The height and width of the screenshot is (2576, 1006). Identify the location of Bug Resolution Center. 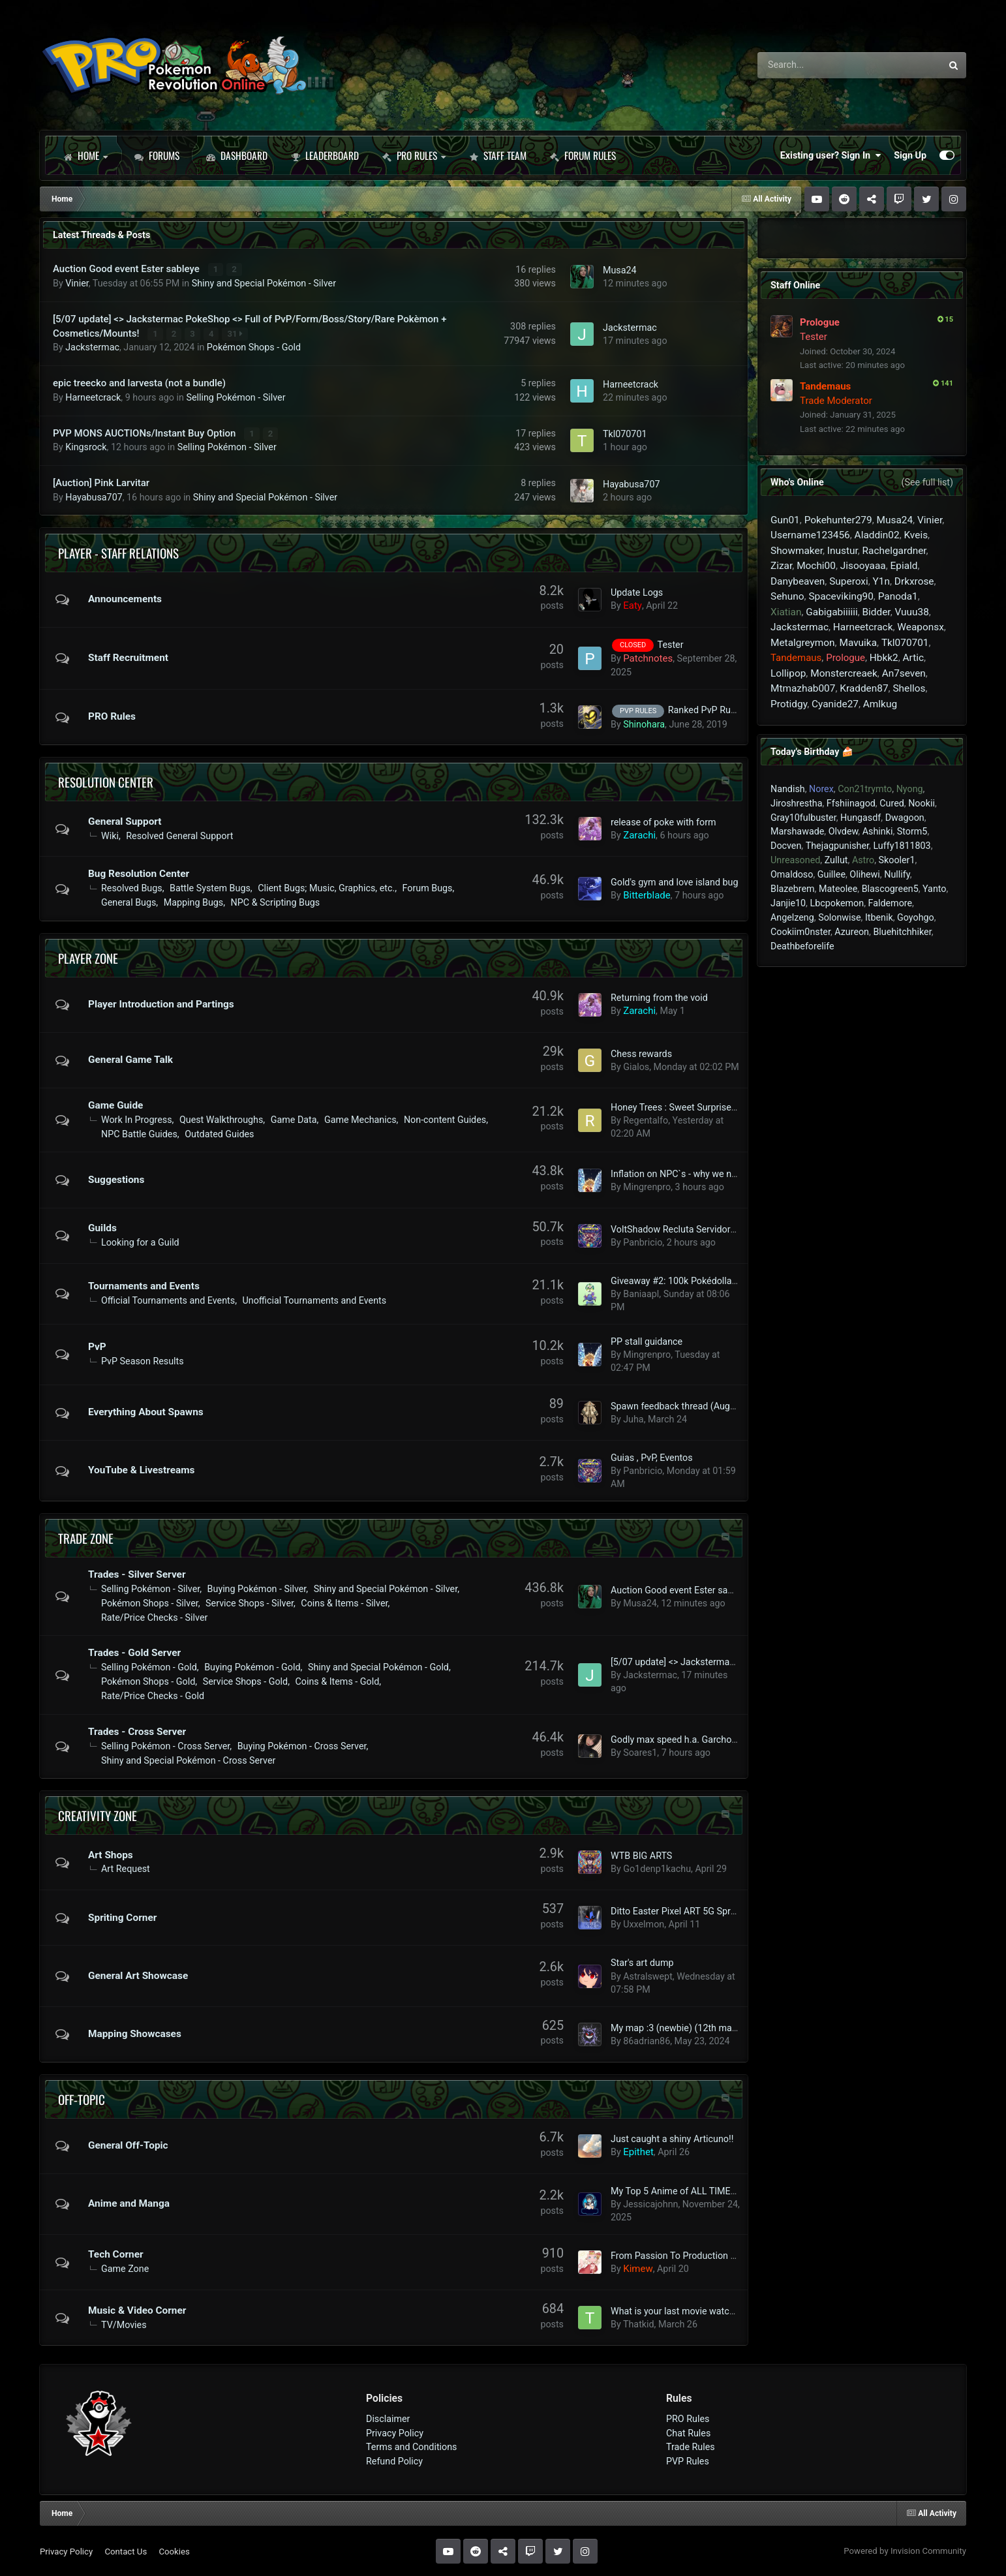
(138, 873).